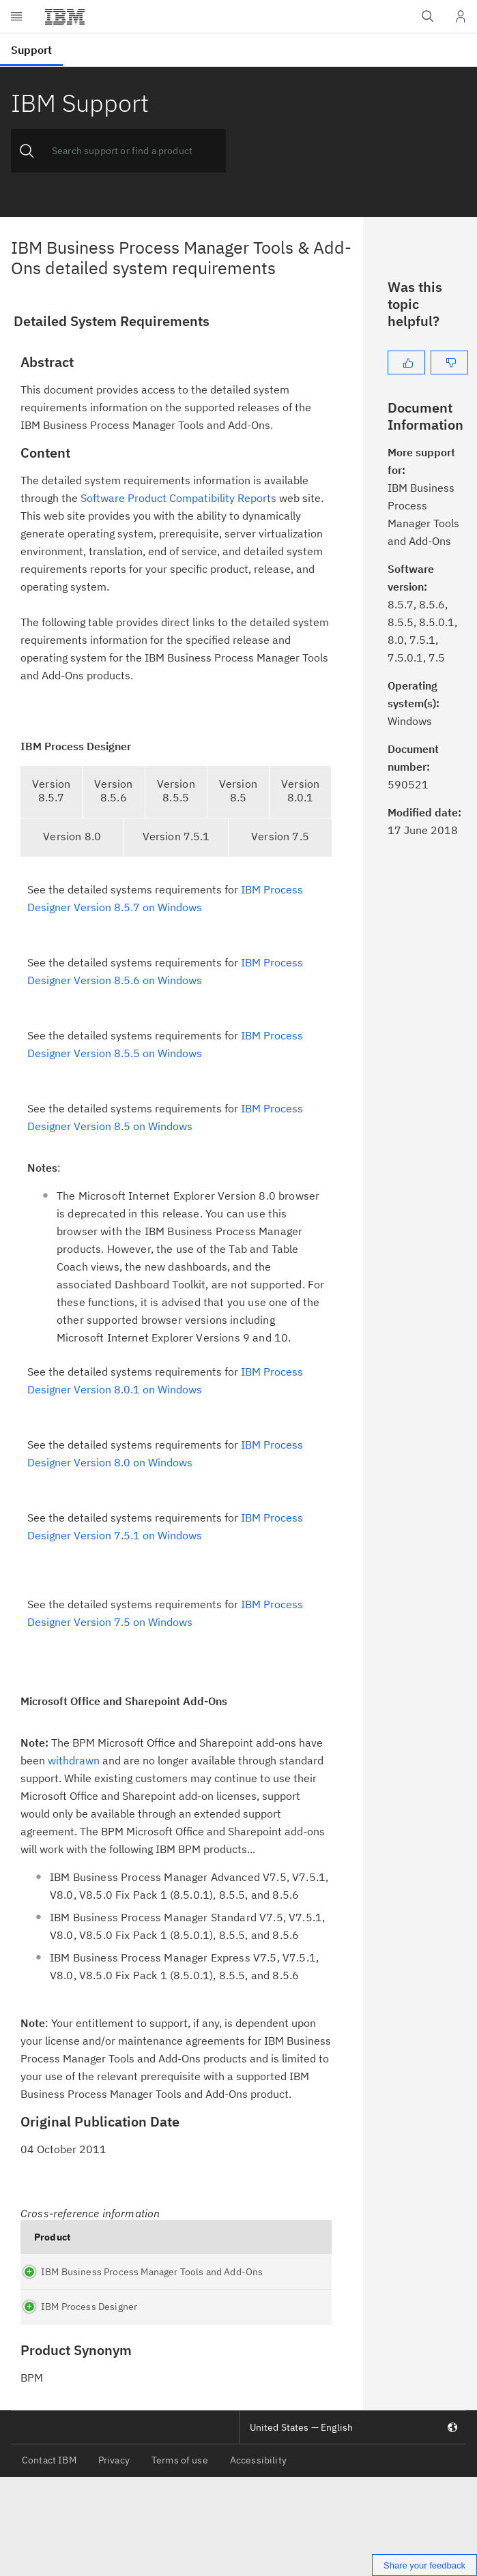 This screenshot has height=2576, width=477. Describe the element at coordinates (176, 790) in the screenshot. I see `Version 8.5.5` at that location.